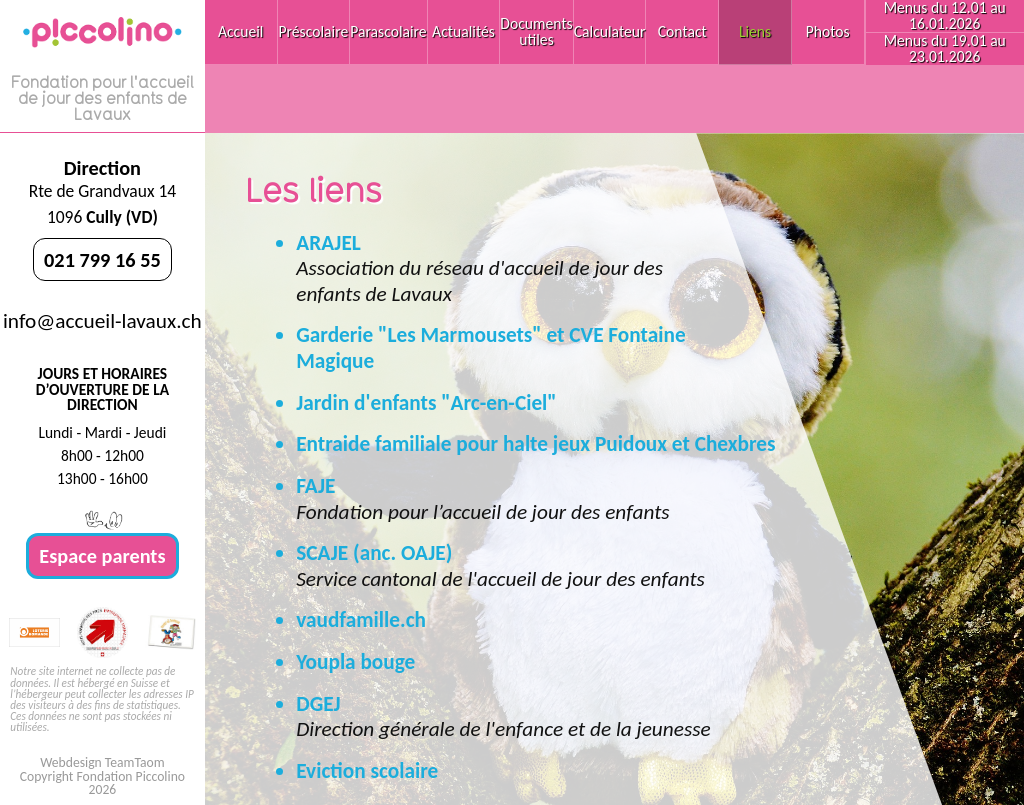 The height and width of the screenshot is (805, 1024). Describe the element at coordinates (682, 31) in the screenshot. I see `Contact` at that location.